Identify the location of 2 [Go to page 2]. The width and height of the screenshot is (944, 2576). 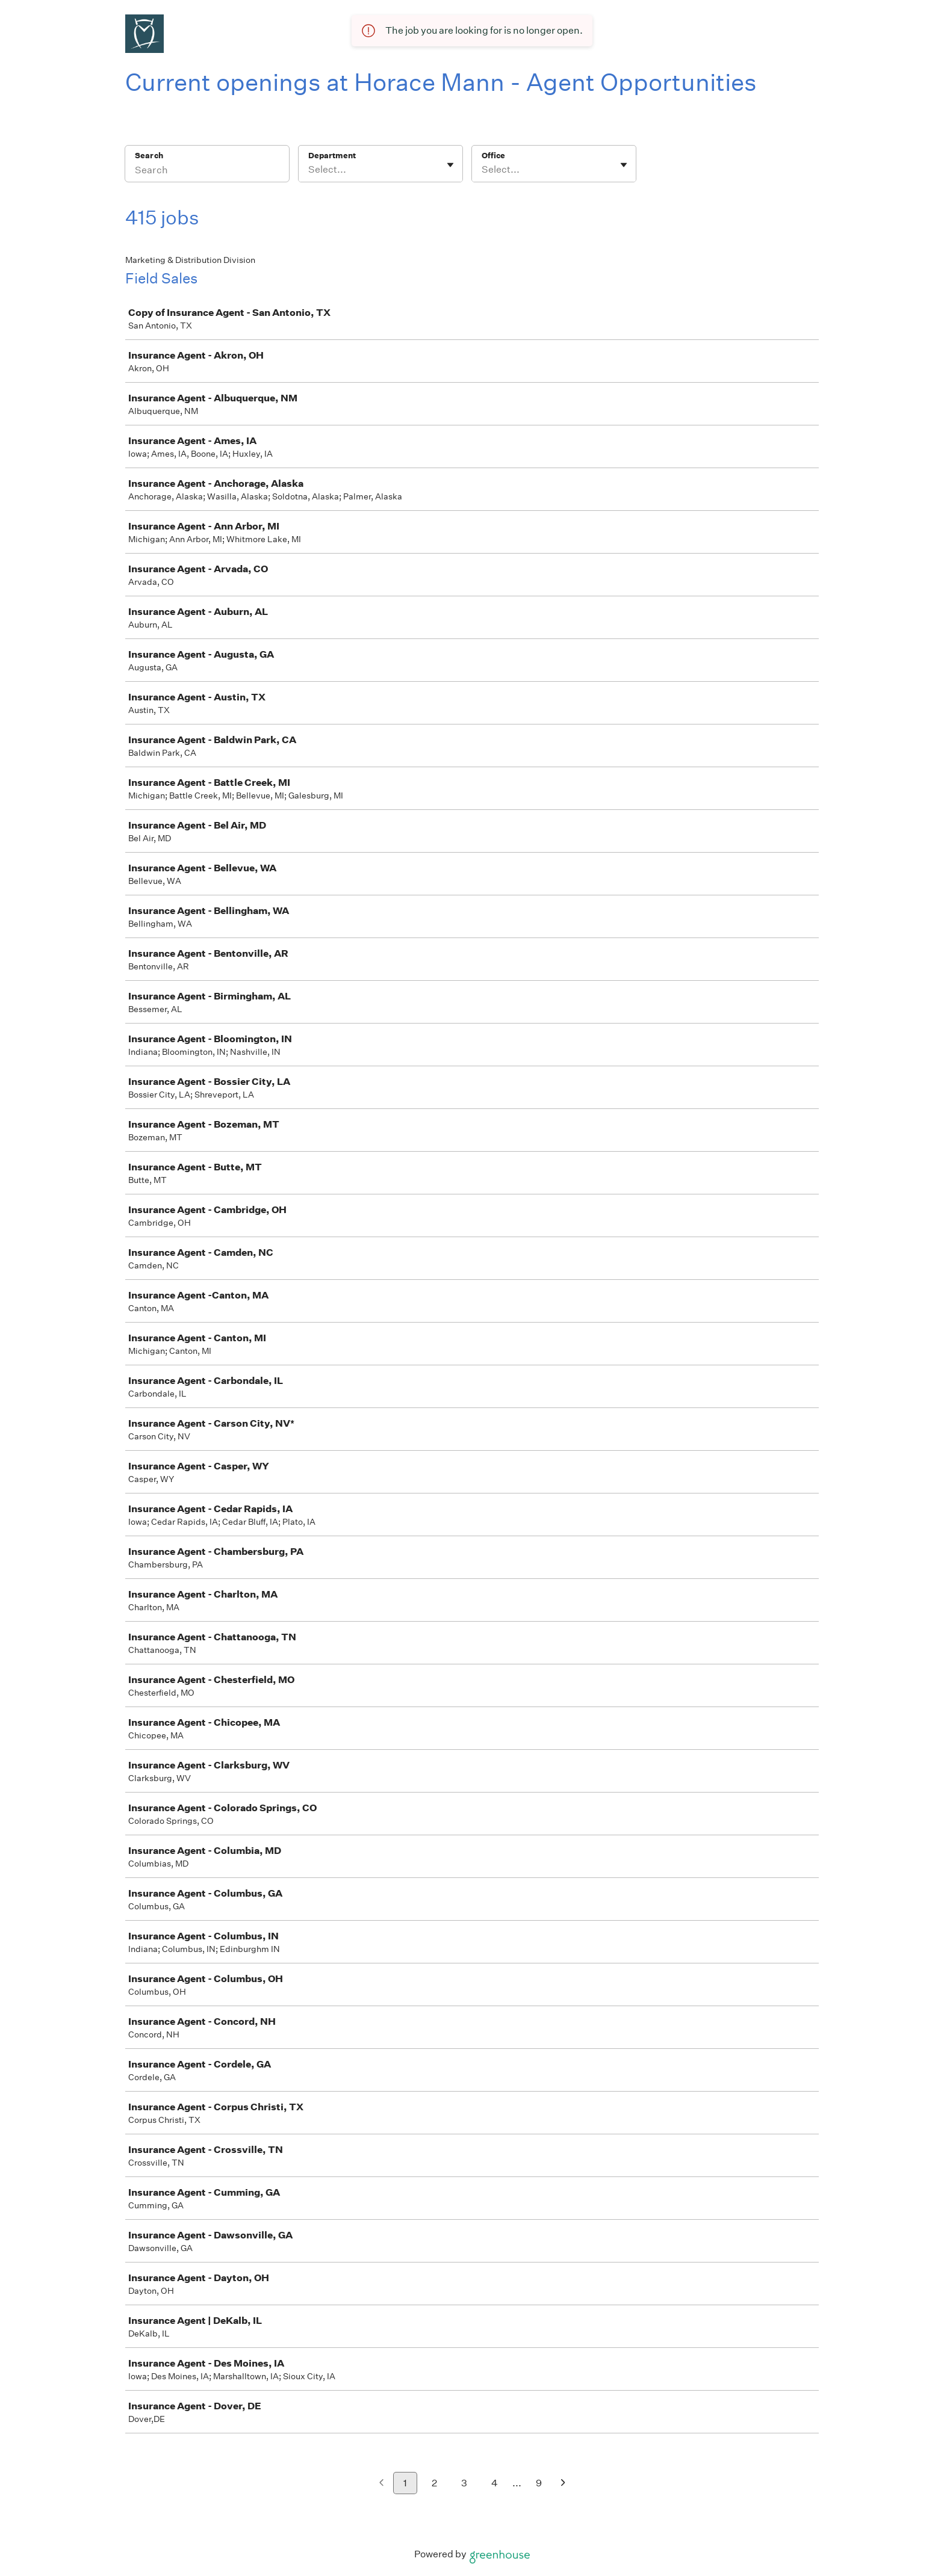
(434, 2483).